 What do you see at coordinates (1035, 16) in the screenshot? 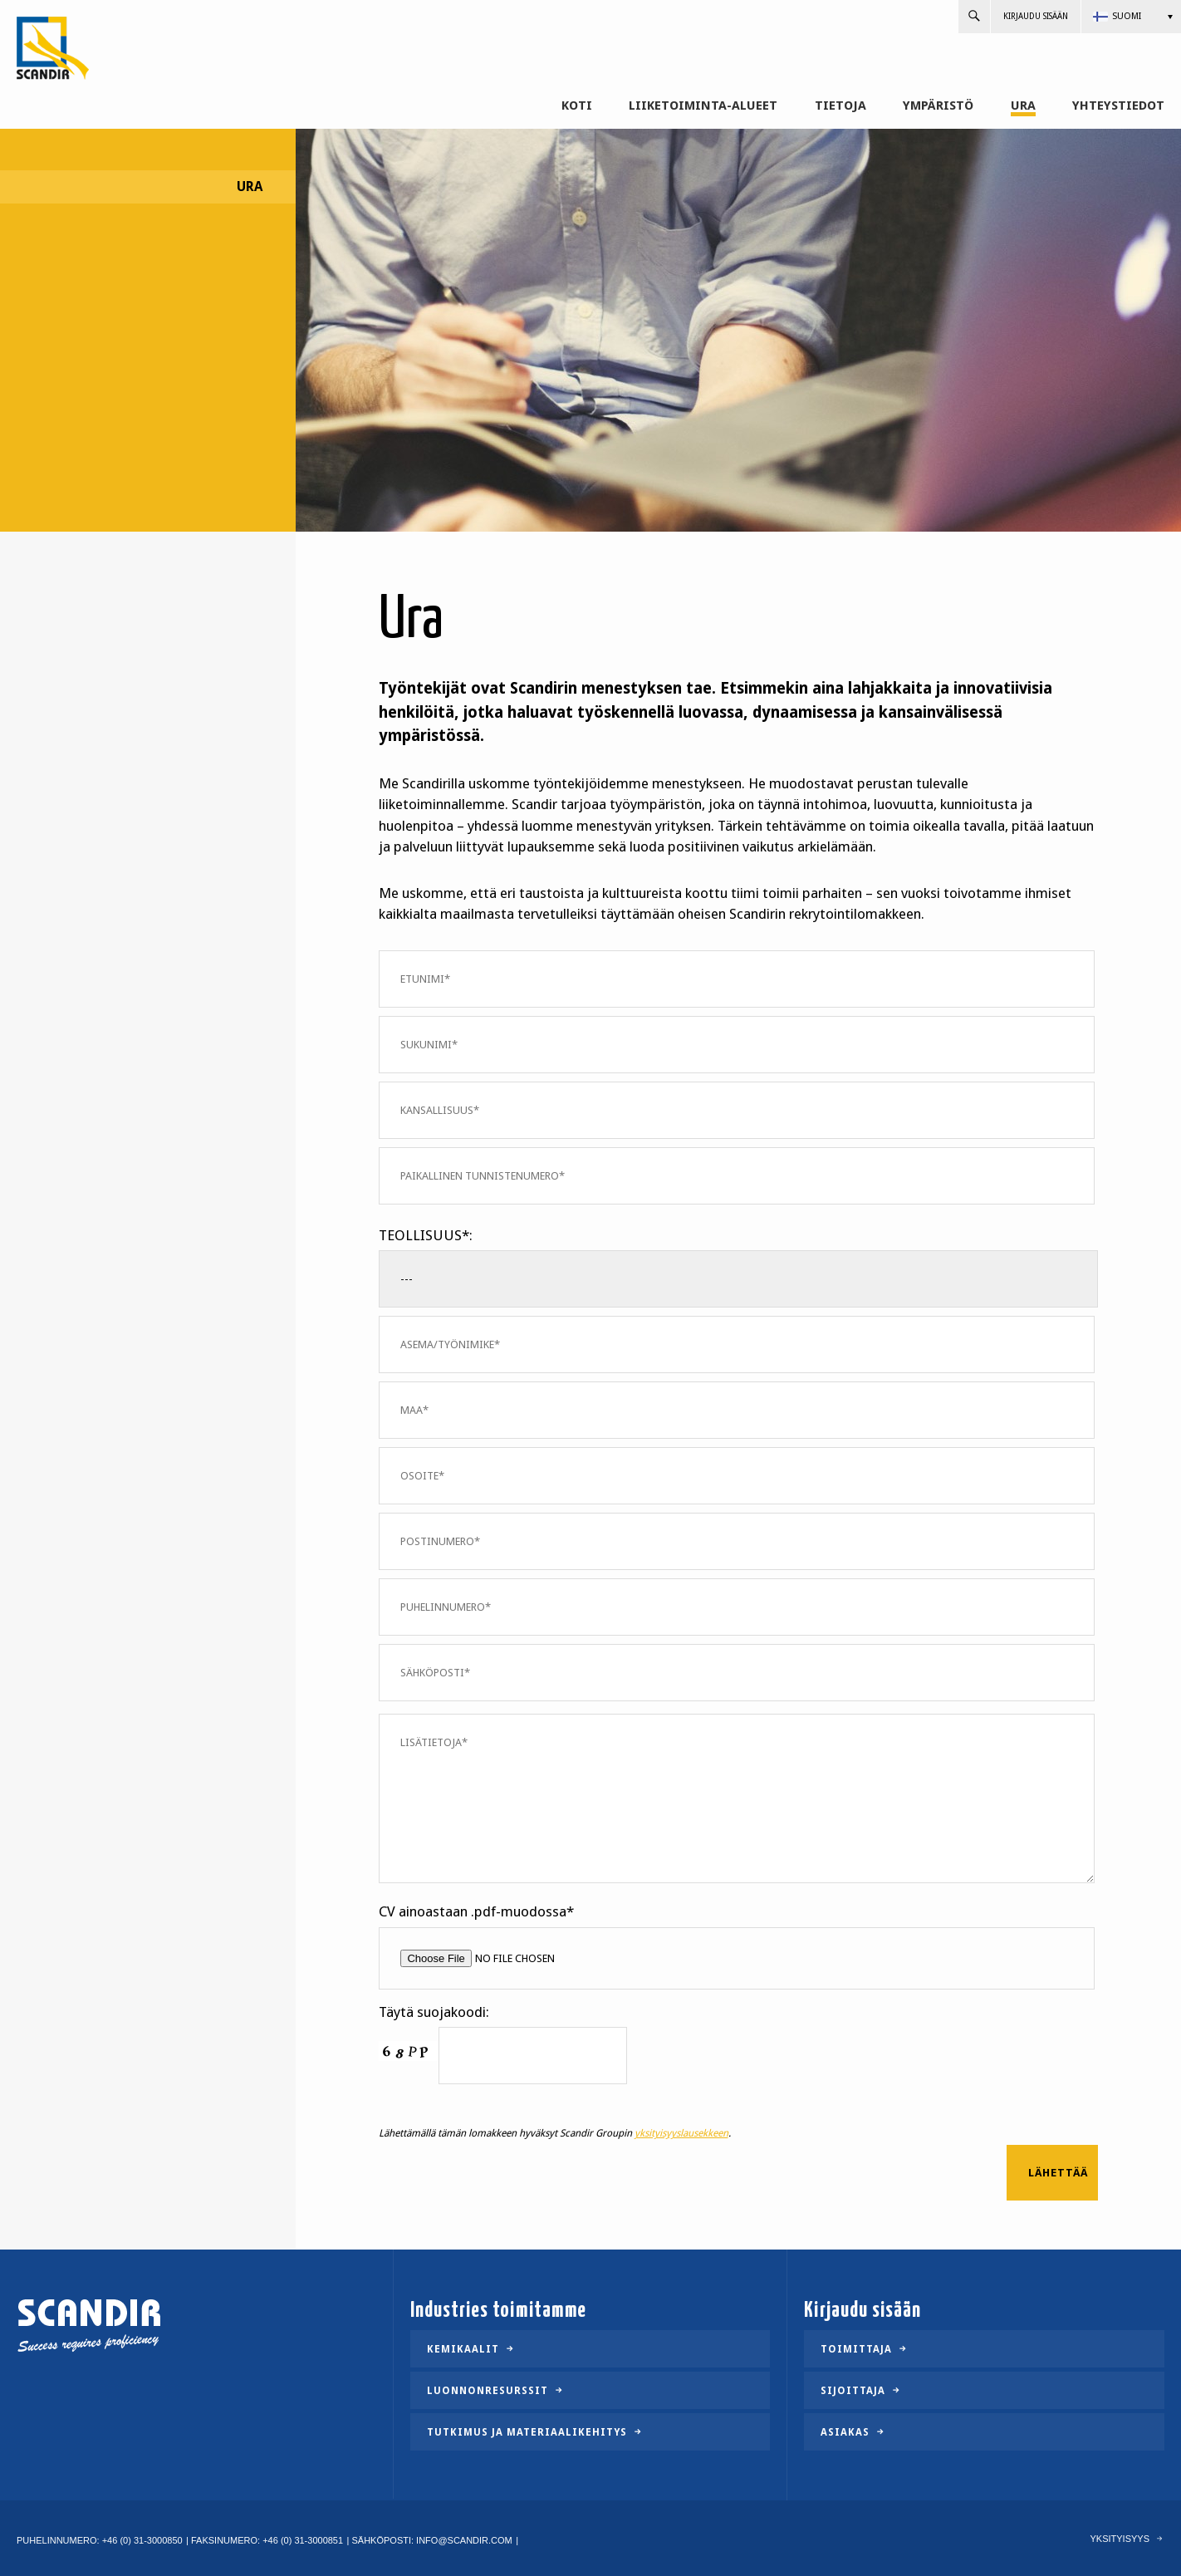
I see `Kirjaudu sisään` at bounding box center [1035, 16].